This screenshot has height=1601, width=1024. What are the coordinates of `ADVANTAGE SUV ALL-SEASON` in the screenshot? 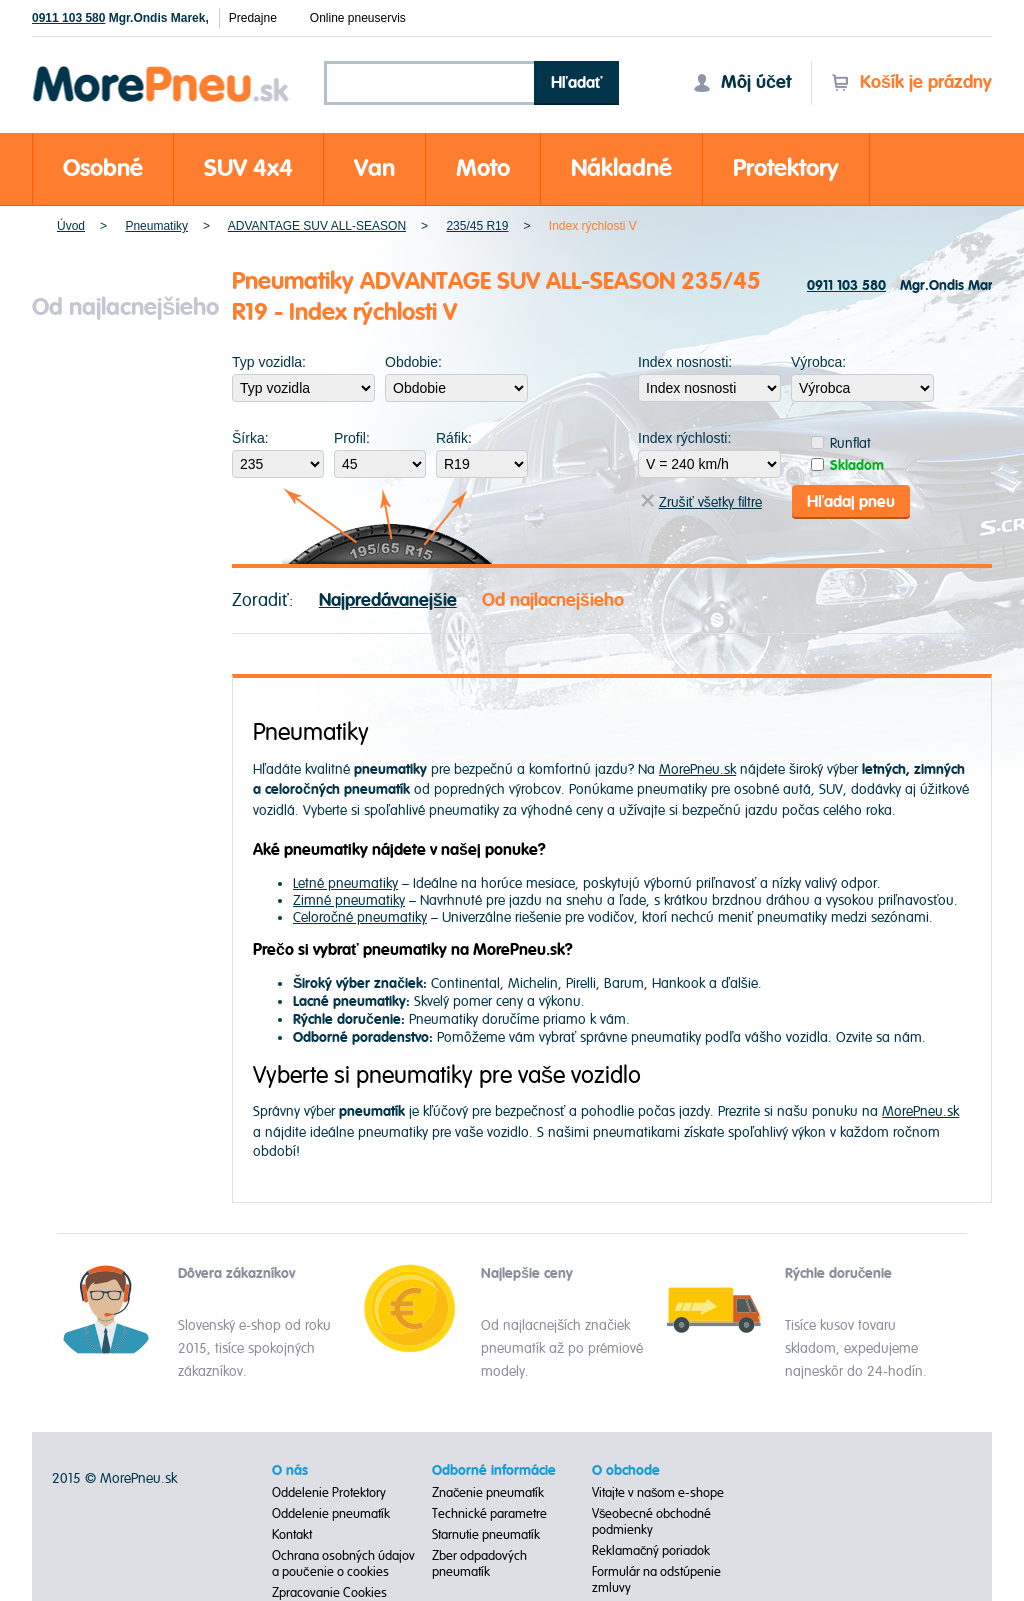 It's located at (317, 226).